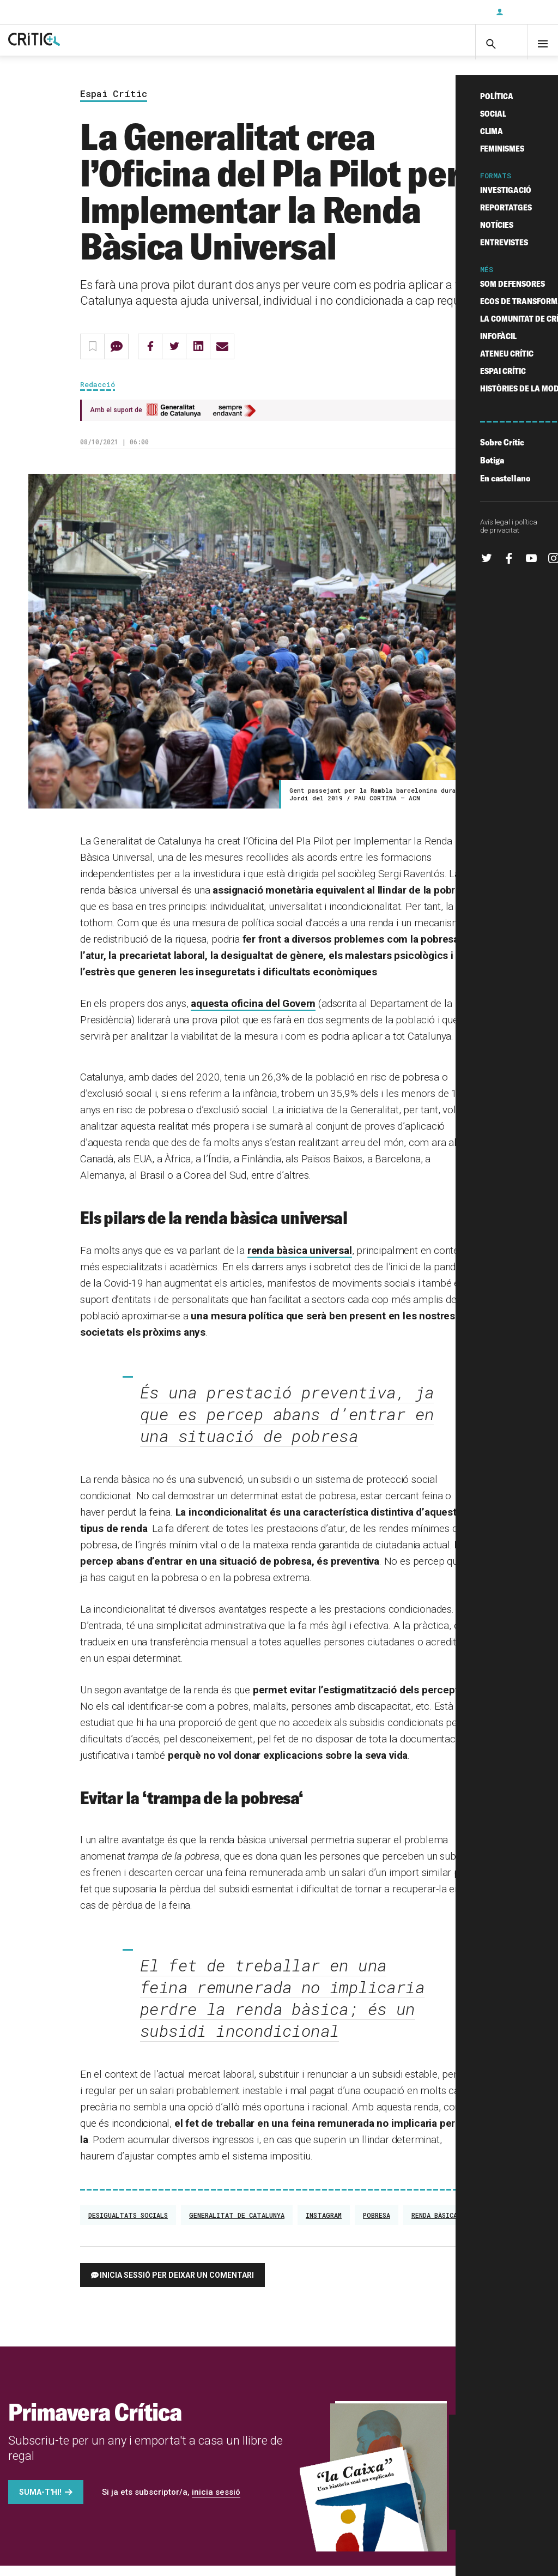  Describe the element at coordinates (177, 2285) in the screenshot. I see `Inicia sessió per deixar un comentari` at that location.